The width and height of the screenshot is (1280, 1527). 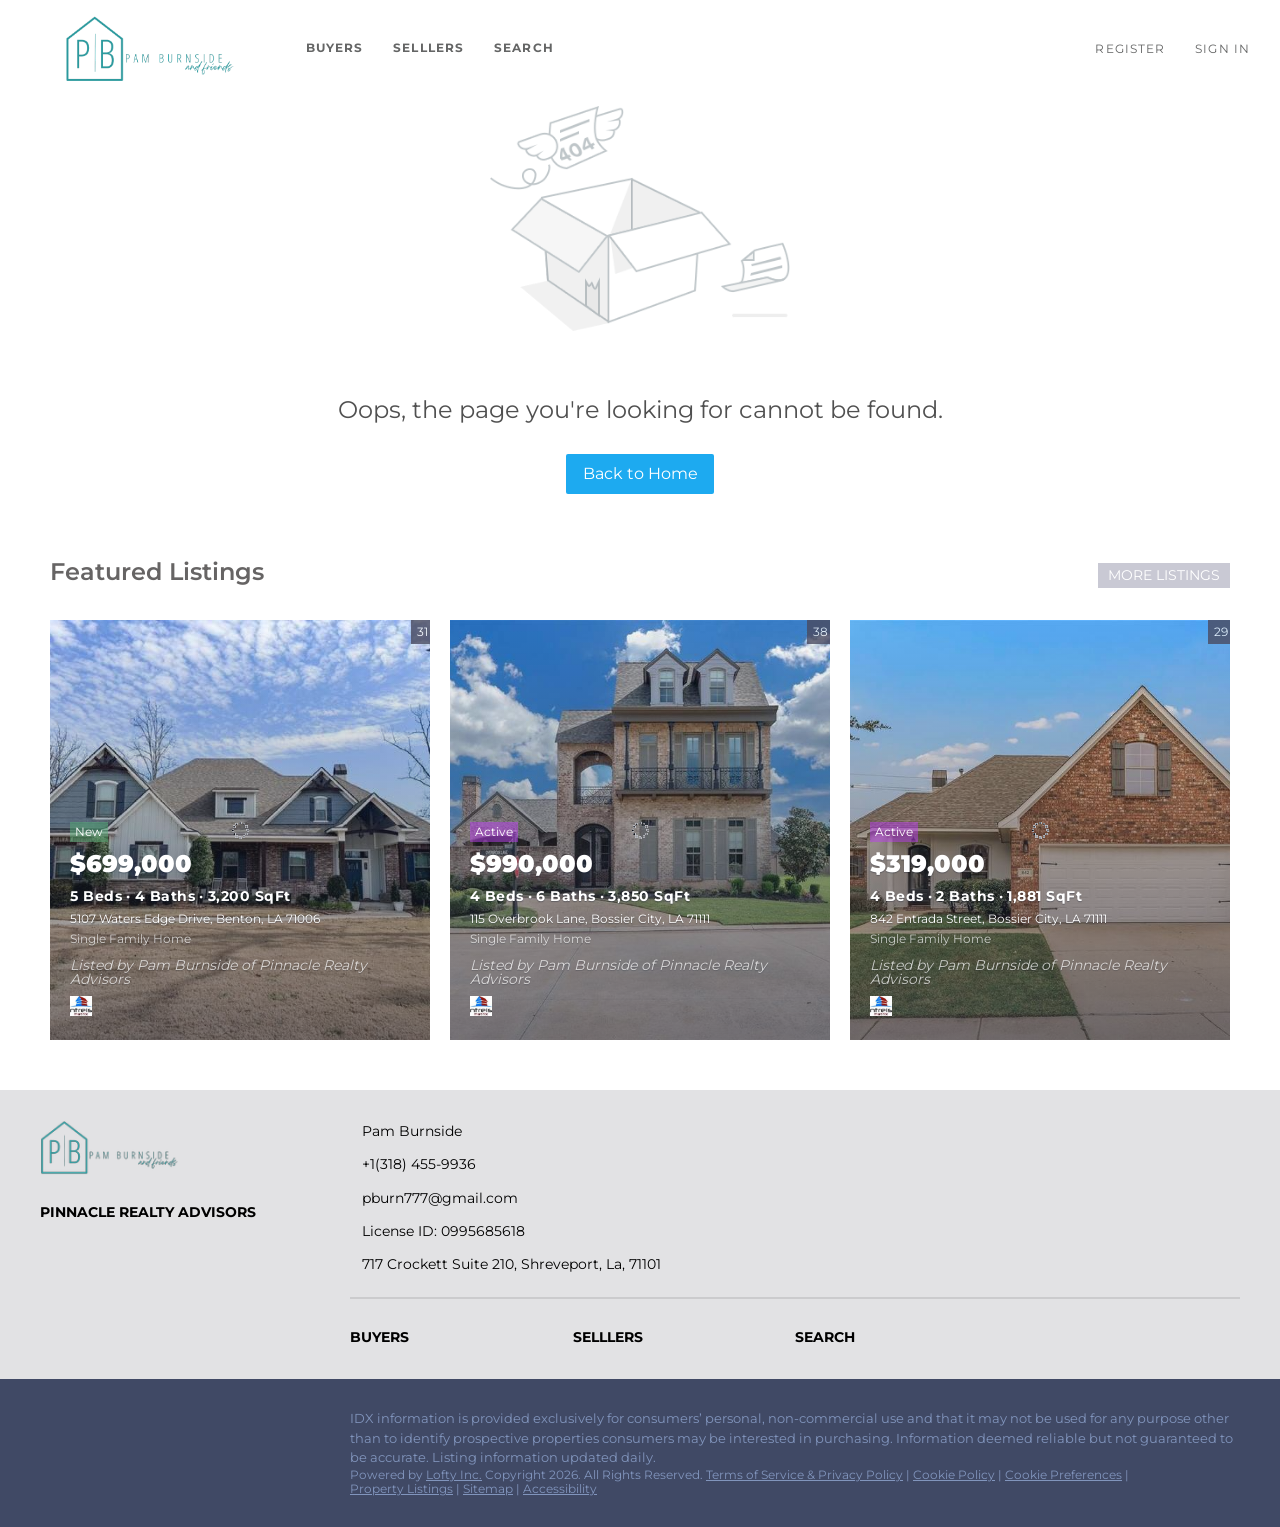 What do you see at coordinates (215, 1424) in the screenshot?
I see `[google+]` at bounding box center [215, 1424].